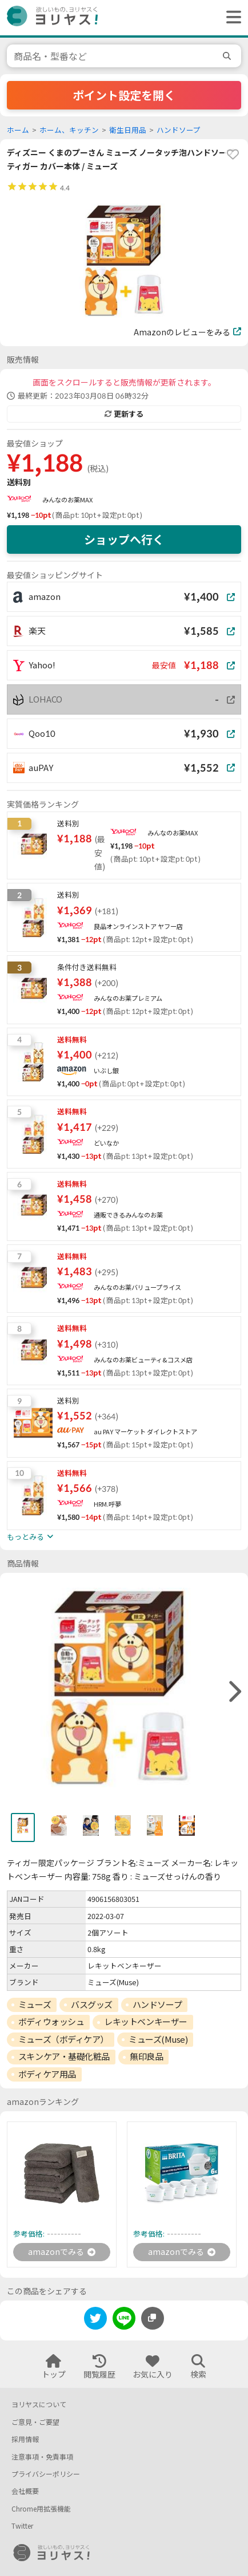 Image resolution: width=248 pixels, height=2576 pixels. What do you see at coordinates (145, 2022) in the screenshot?
I see `レキットベンキーザー` at bounding box center [145, 2022].